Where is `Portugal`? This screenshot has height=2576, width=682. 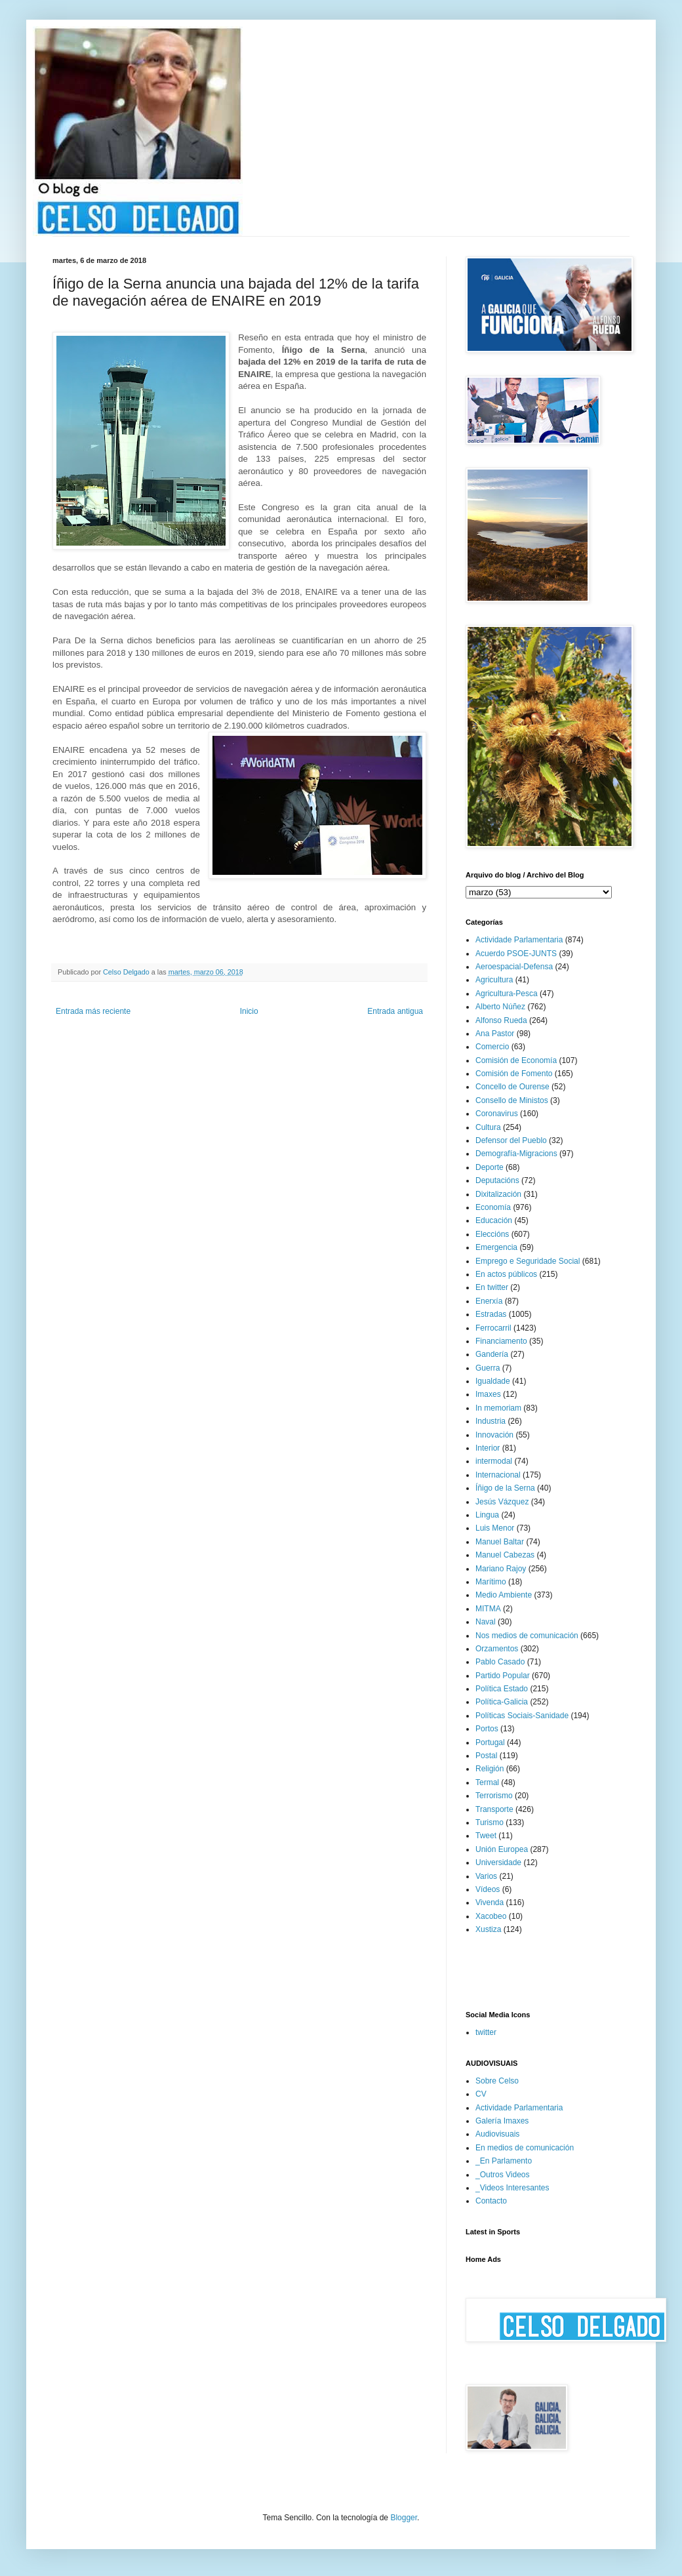
Portugal is located at coordinates (490, 1742).